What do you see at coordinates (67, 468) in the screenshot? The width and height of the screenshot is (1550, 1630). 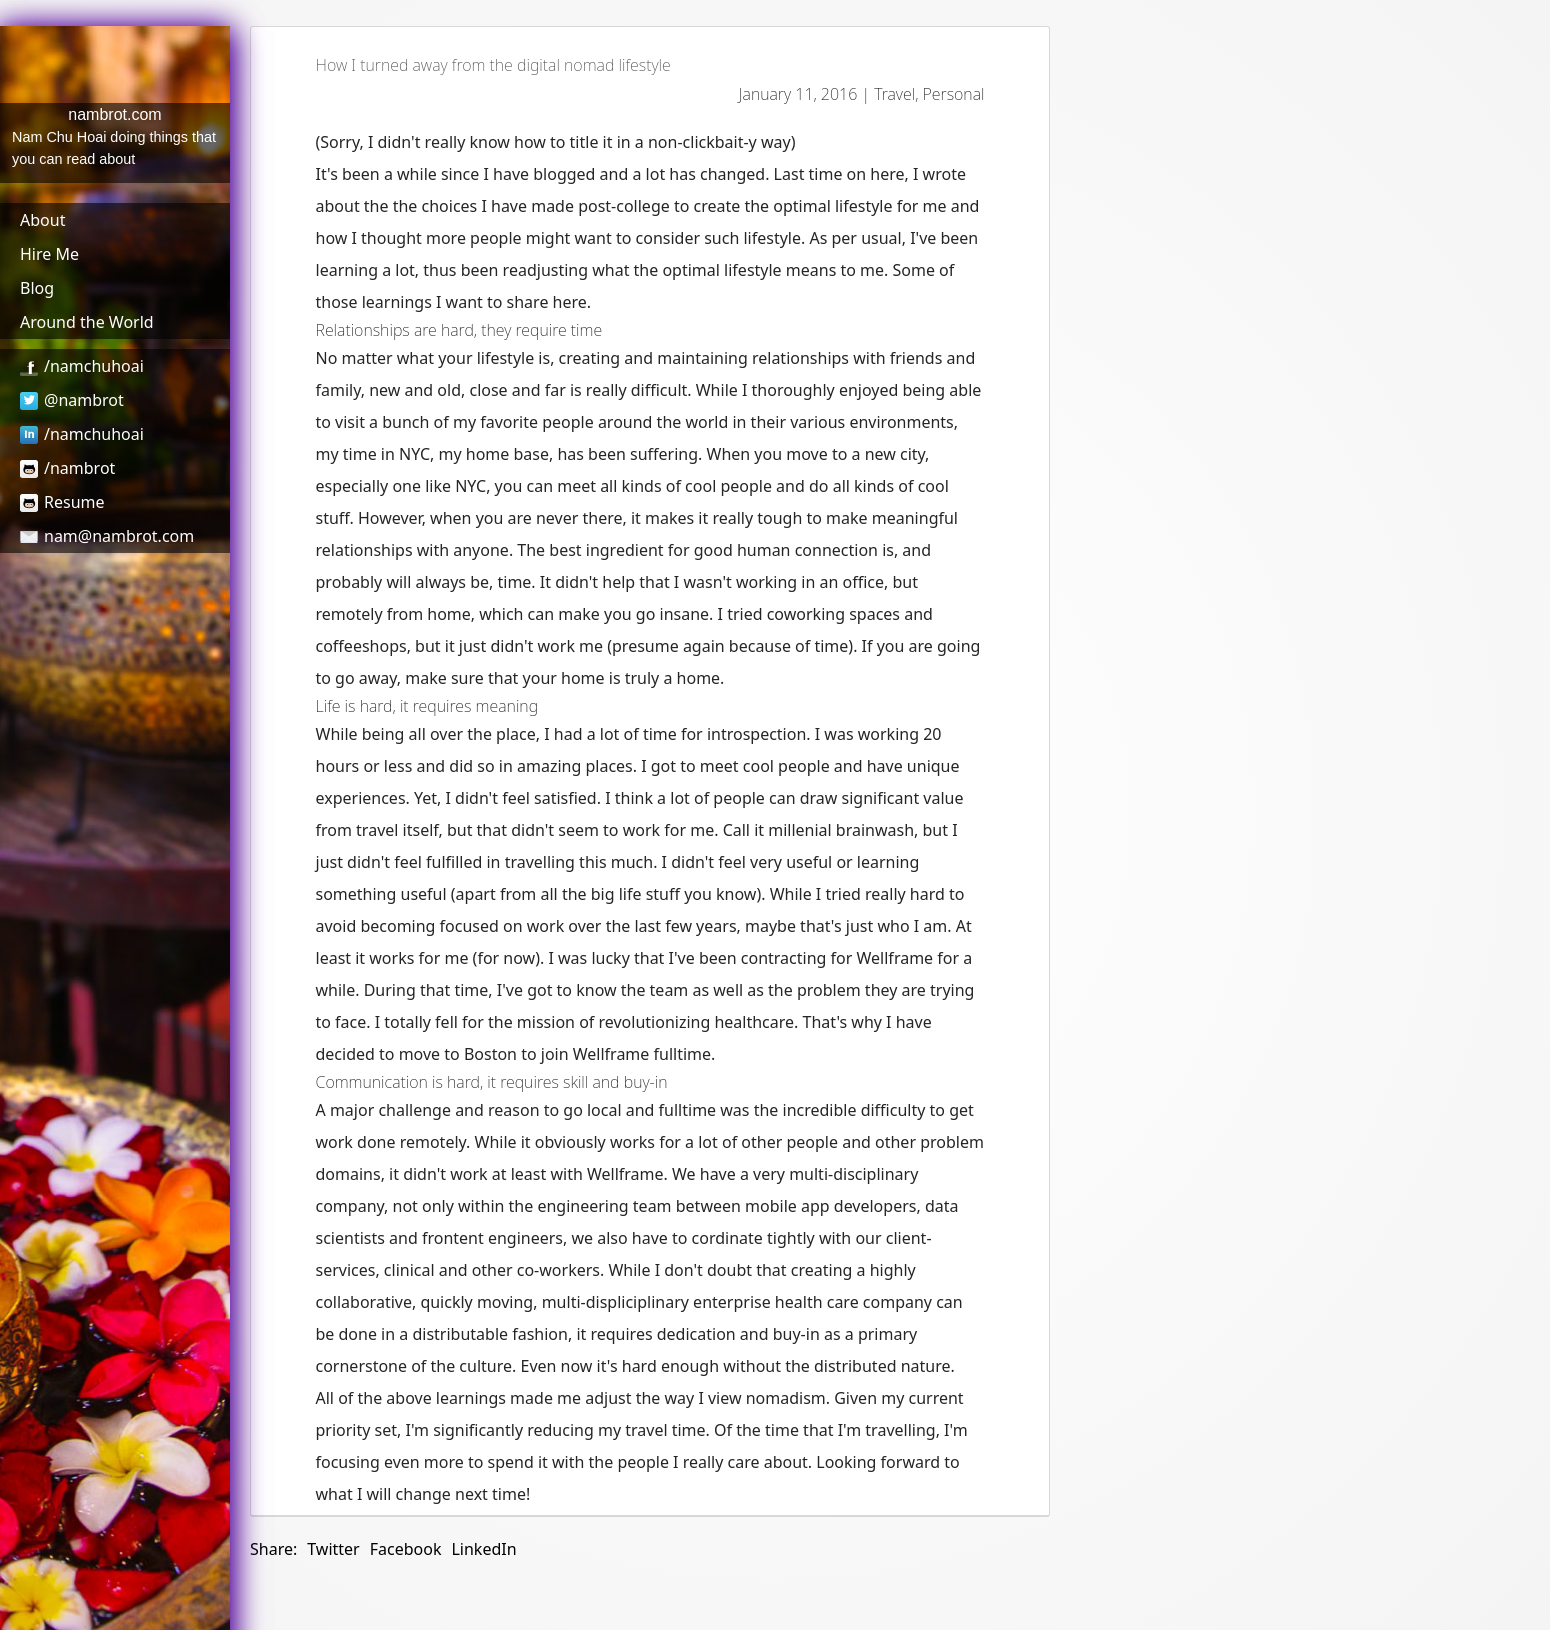 I see `/nambrot` at bounding box center [67, 468].